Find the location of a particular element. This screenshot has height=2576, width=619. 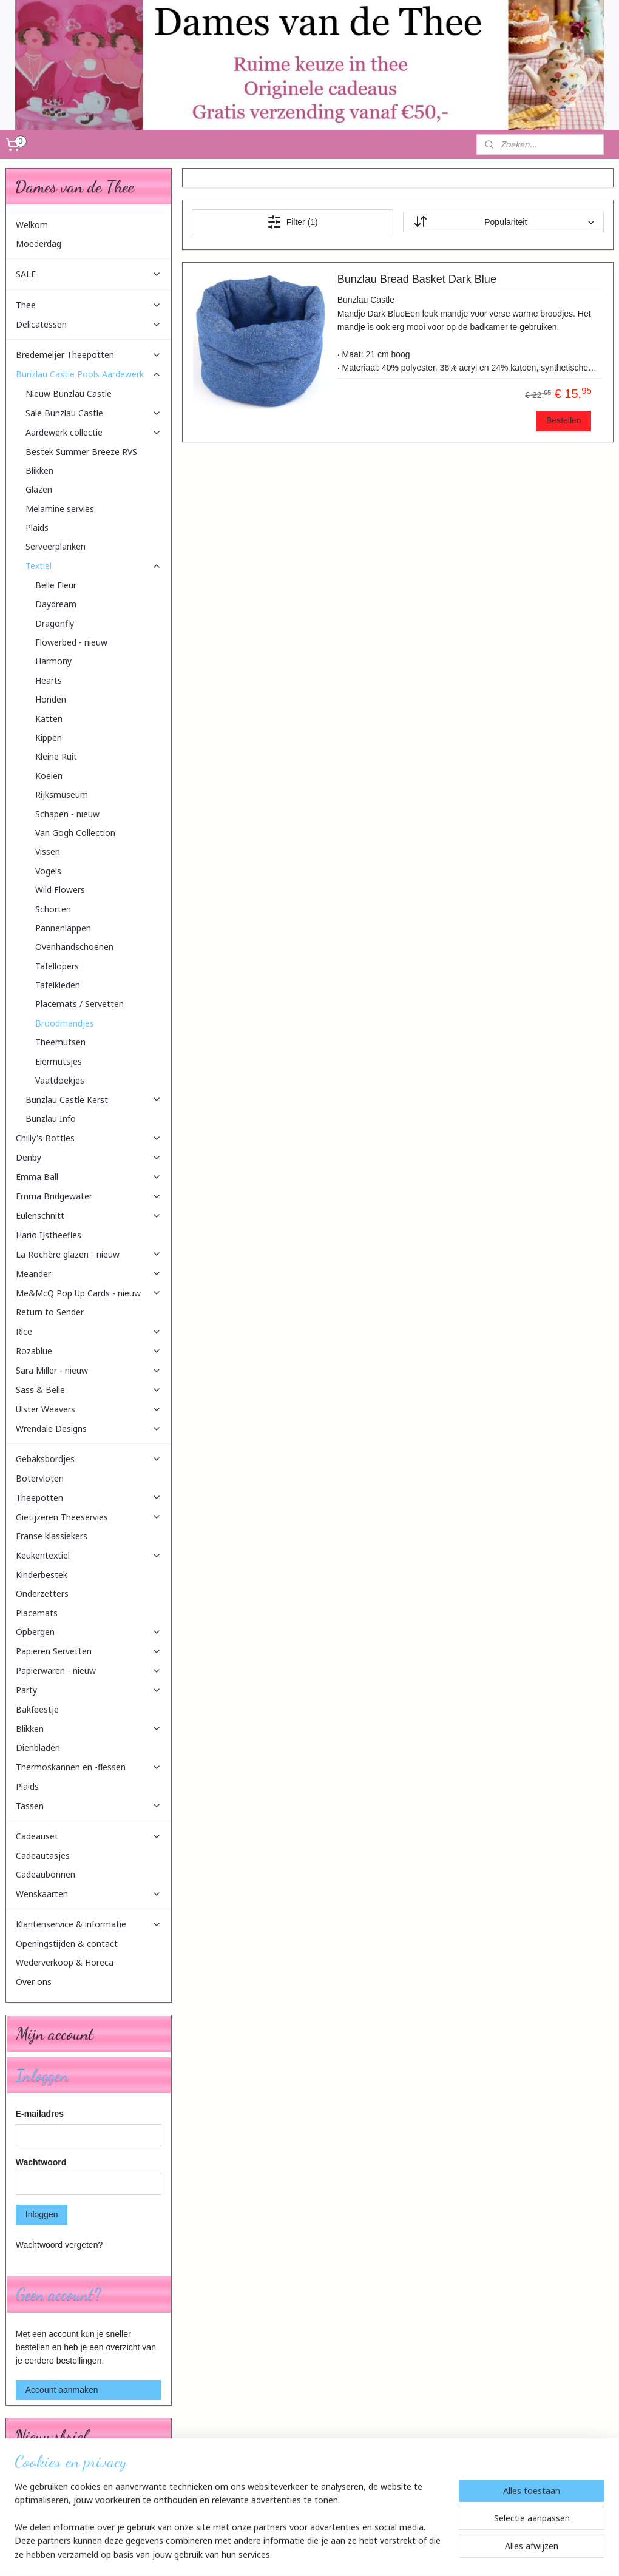

[Sorteer op] is located at coordinates (503, 222).